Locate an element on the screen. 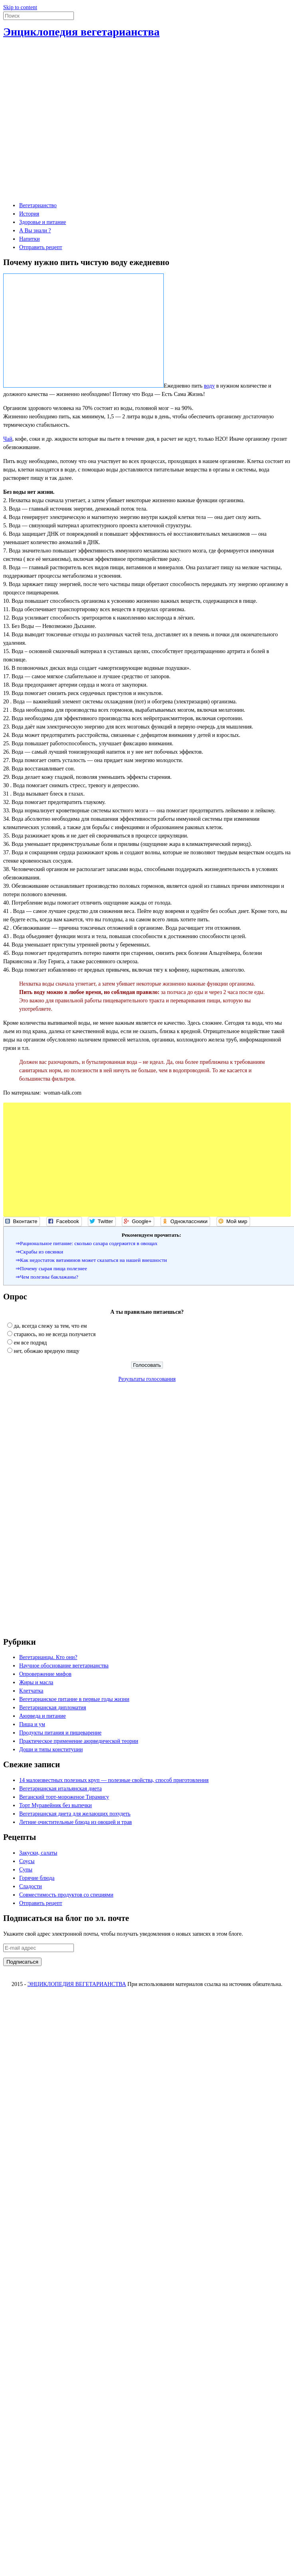 This screenshot has width=294, height=2576. ⇒Чем полезны баклажаны? is located at coordinates (47, 1277).